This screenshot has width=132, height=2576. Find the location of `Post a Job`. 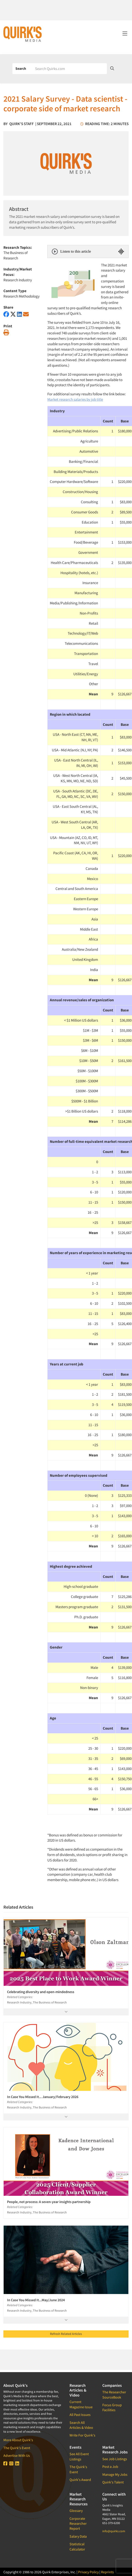

Post a Job is located at coordinates (110, 2466).